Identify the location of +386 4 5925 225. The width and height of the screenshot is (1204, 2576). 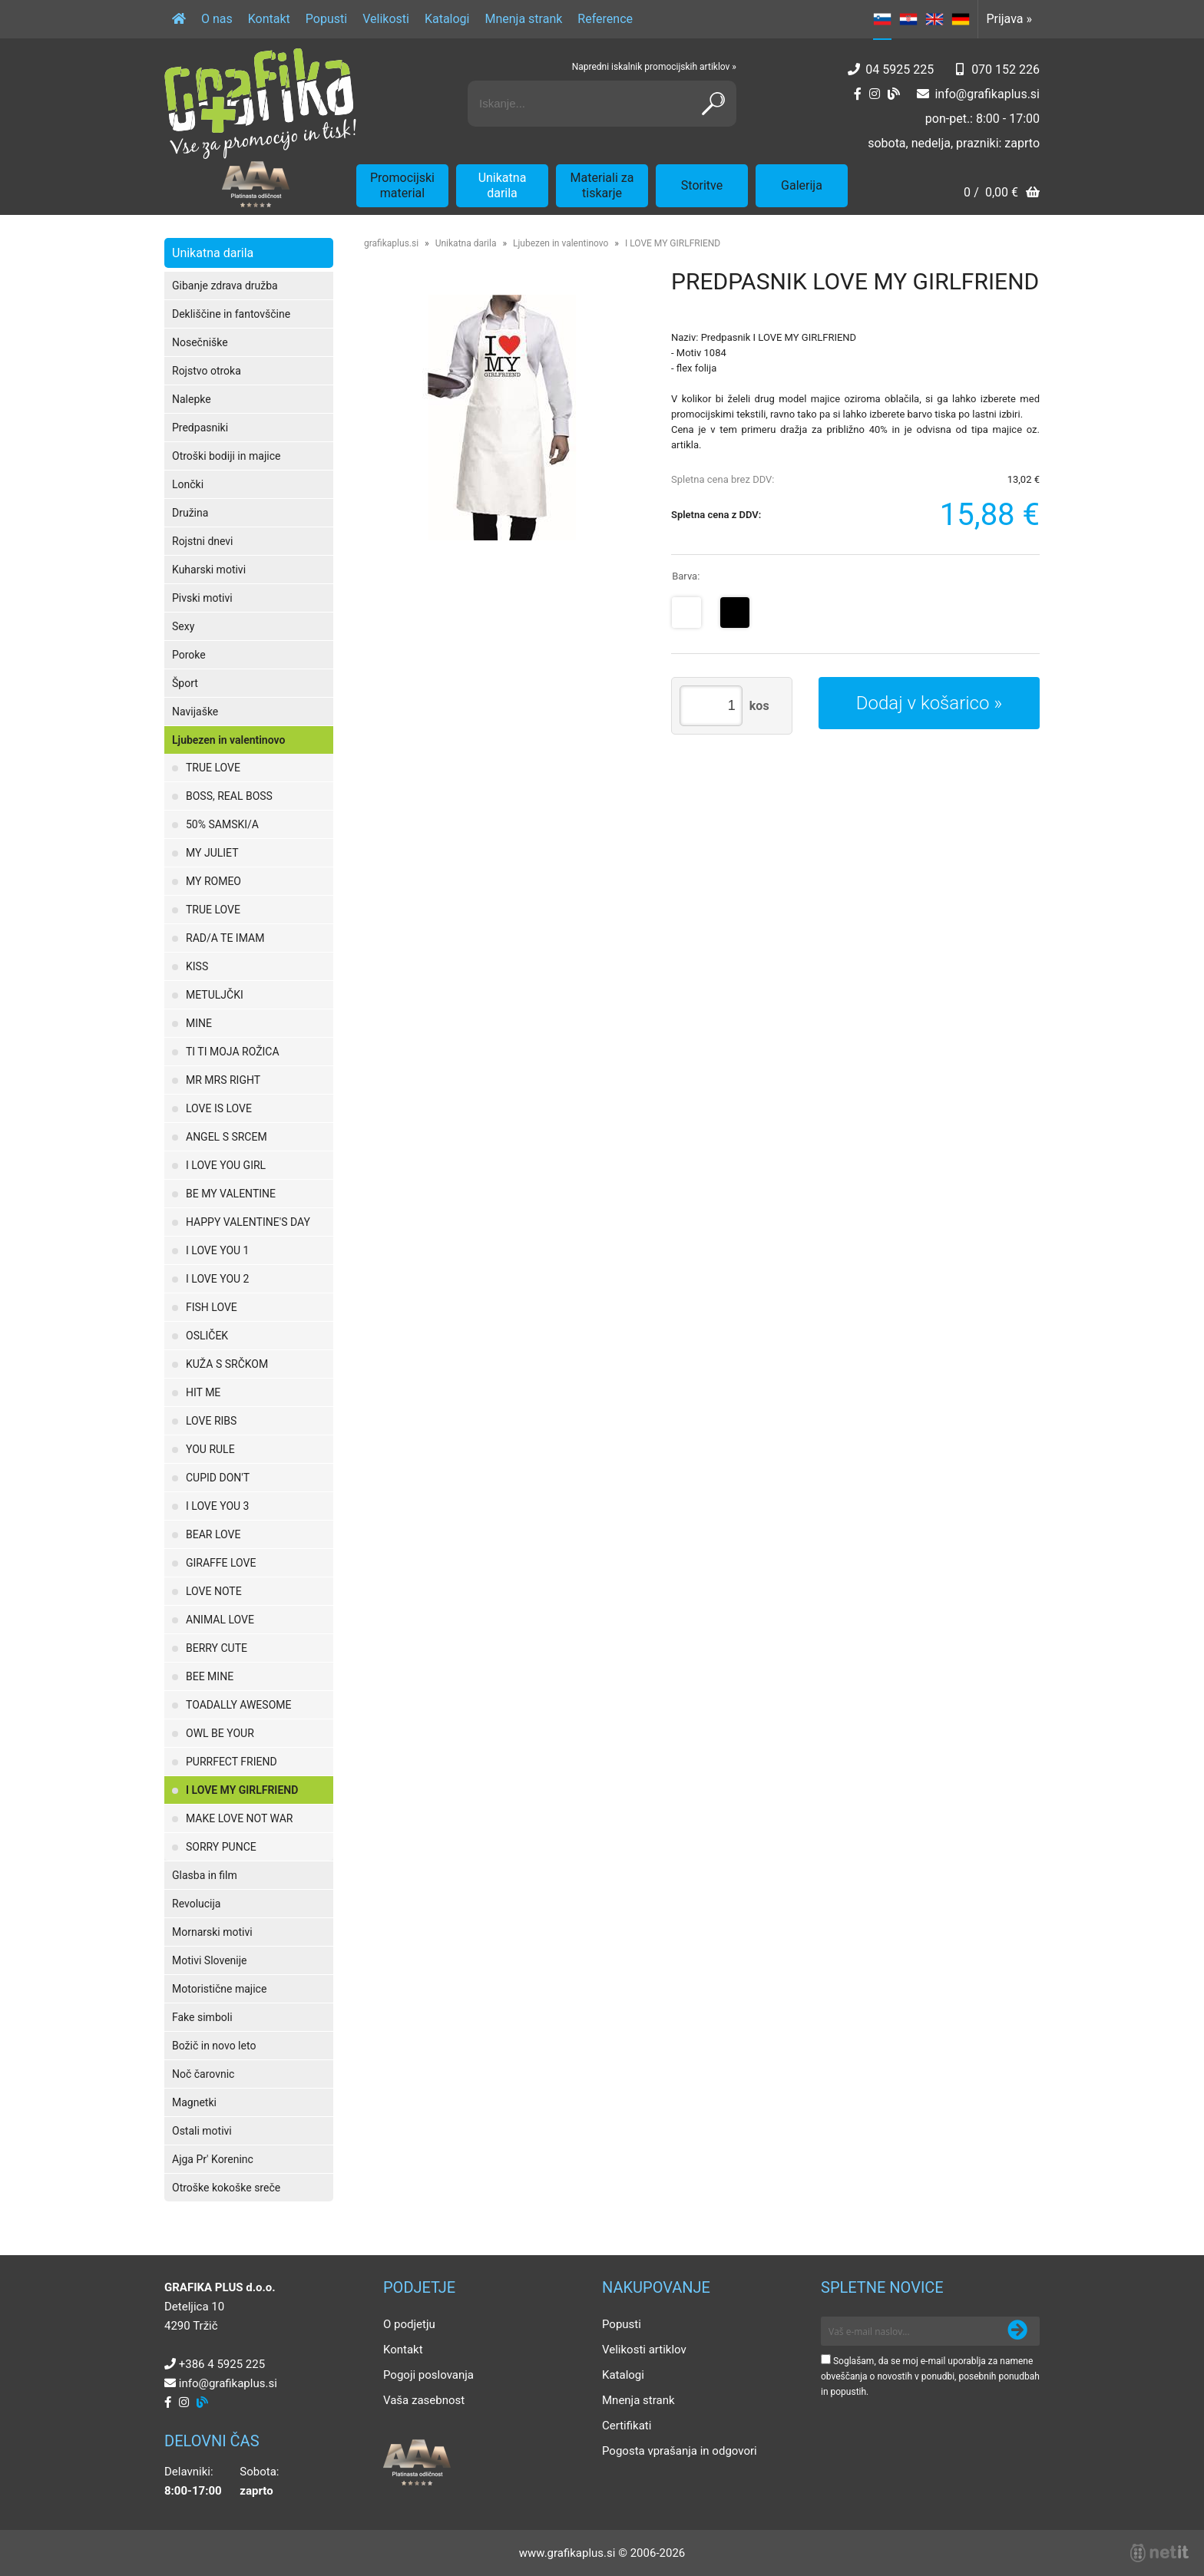
(222, 2364).